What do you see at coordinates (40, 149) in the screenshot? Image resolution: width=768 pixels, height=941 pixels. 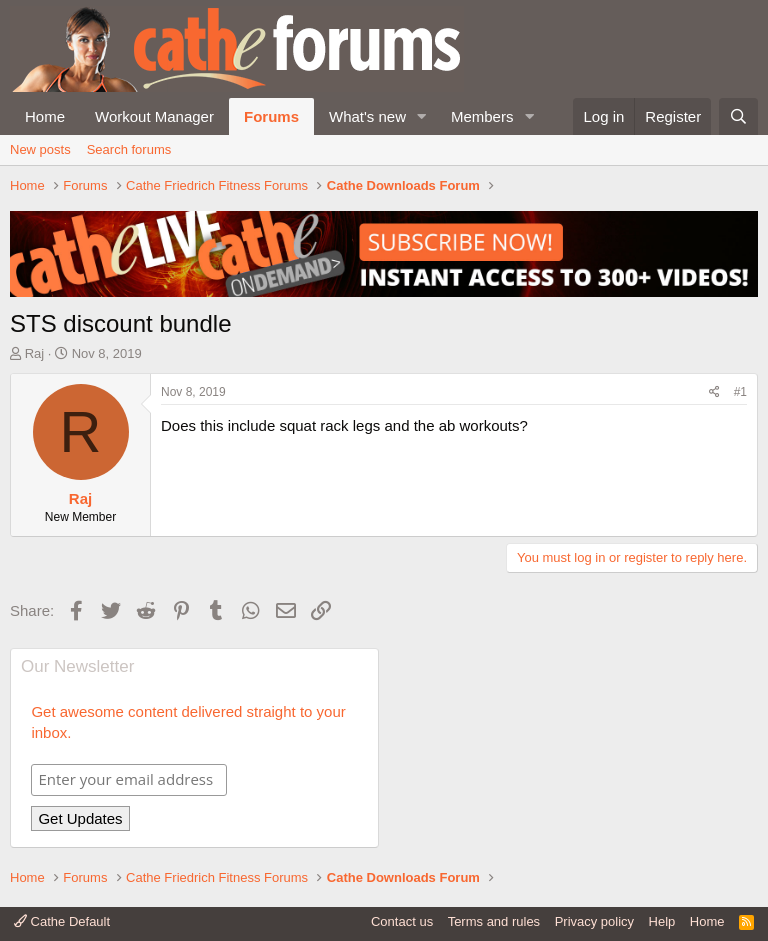 I see `New posts` at bounding box center [40, 149].